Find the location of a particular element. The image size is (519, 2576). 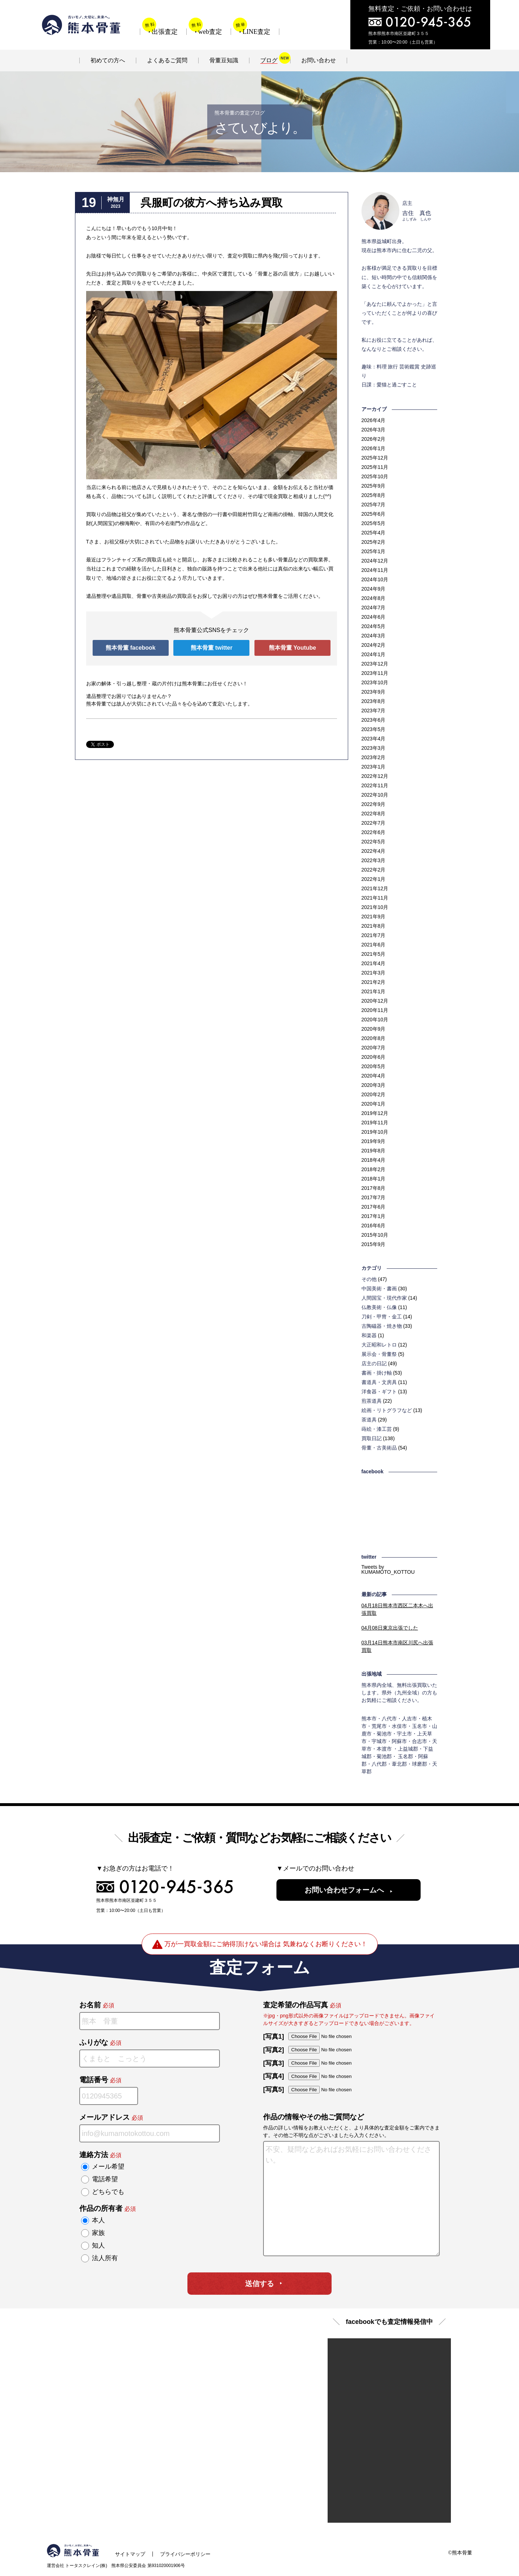

2020年4月 is located at coordinates (373, 1076).